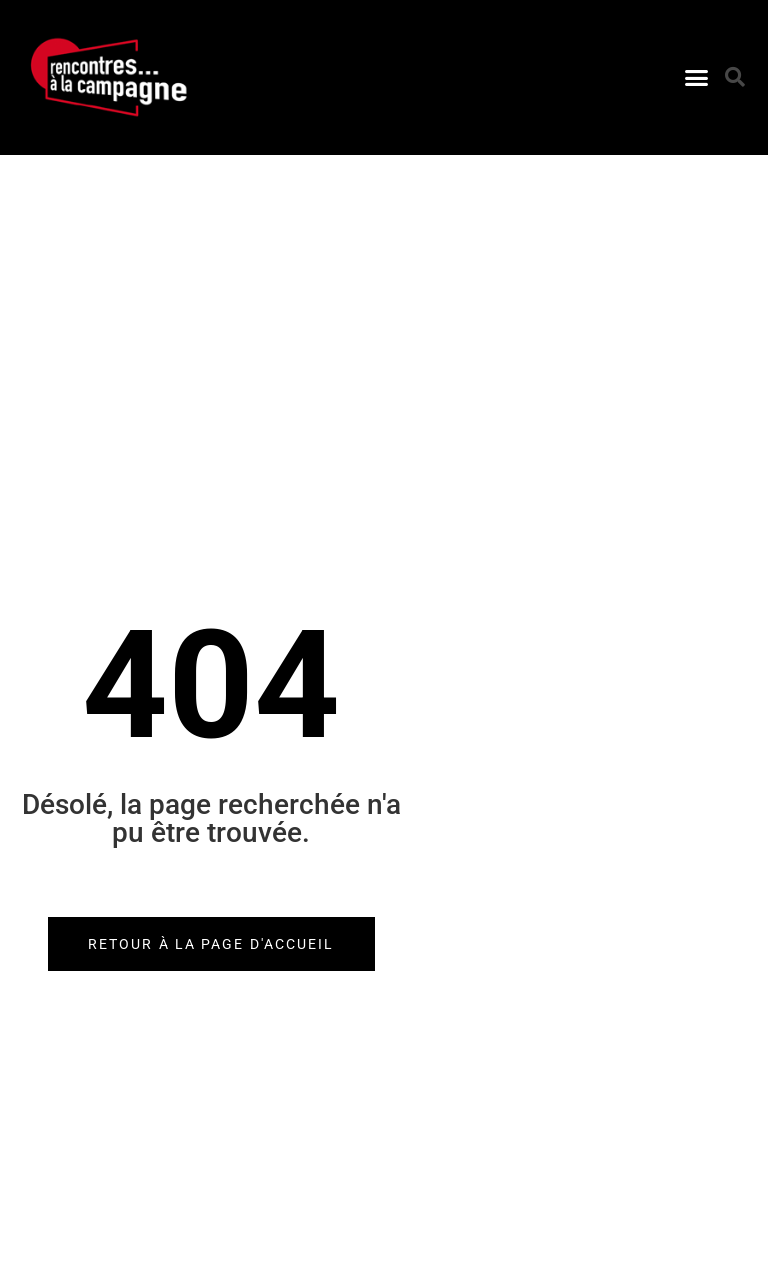 The height and width of the screenshot is (1263, 768). I want to click on [button], so click(696, 78).